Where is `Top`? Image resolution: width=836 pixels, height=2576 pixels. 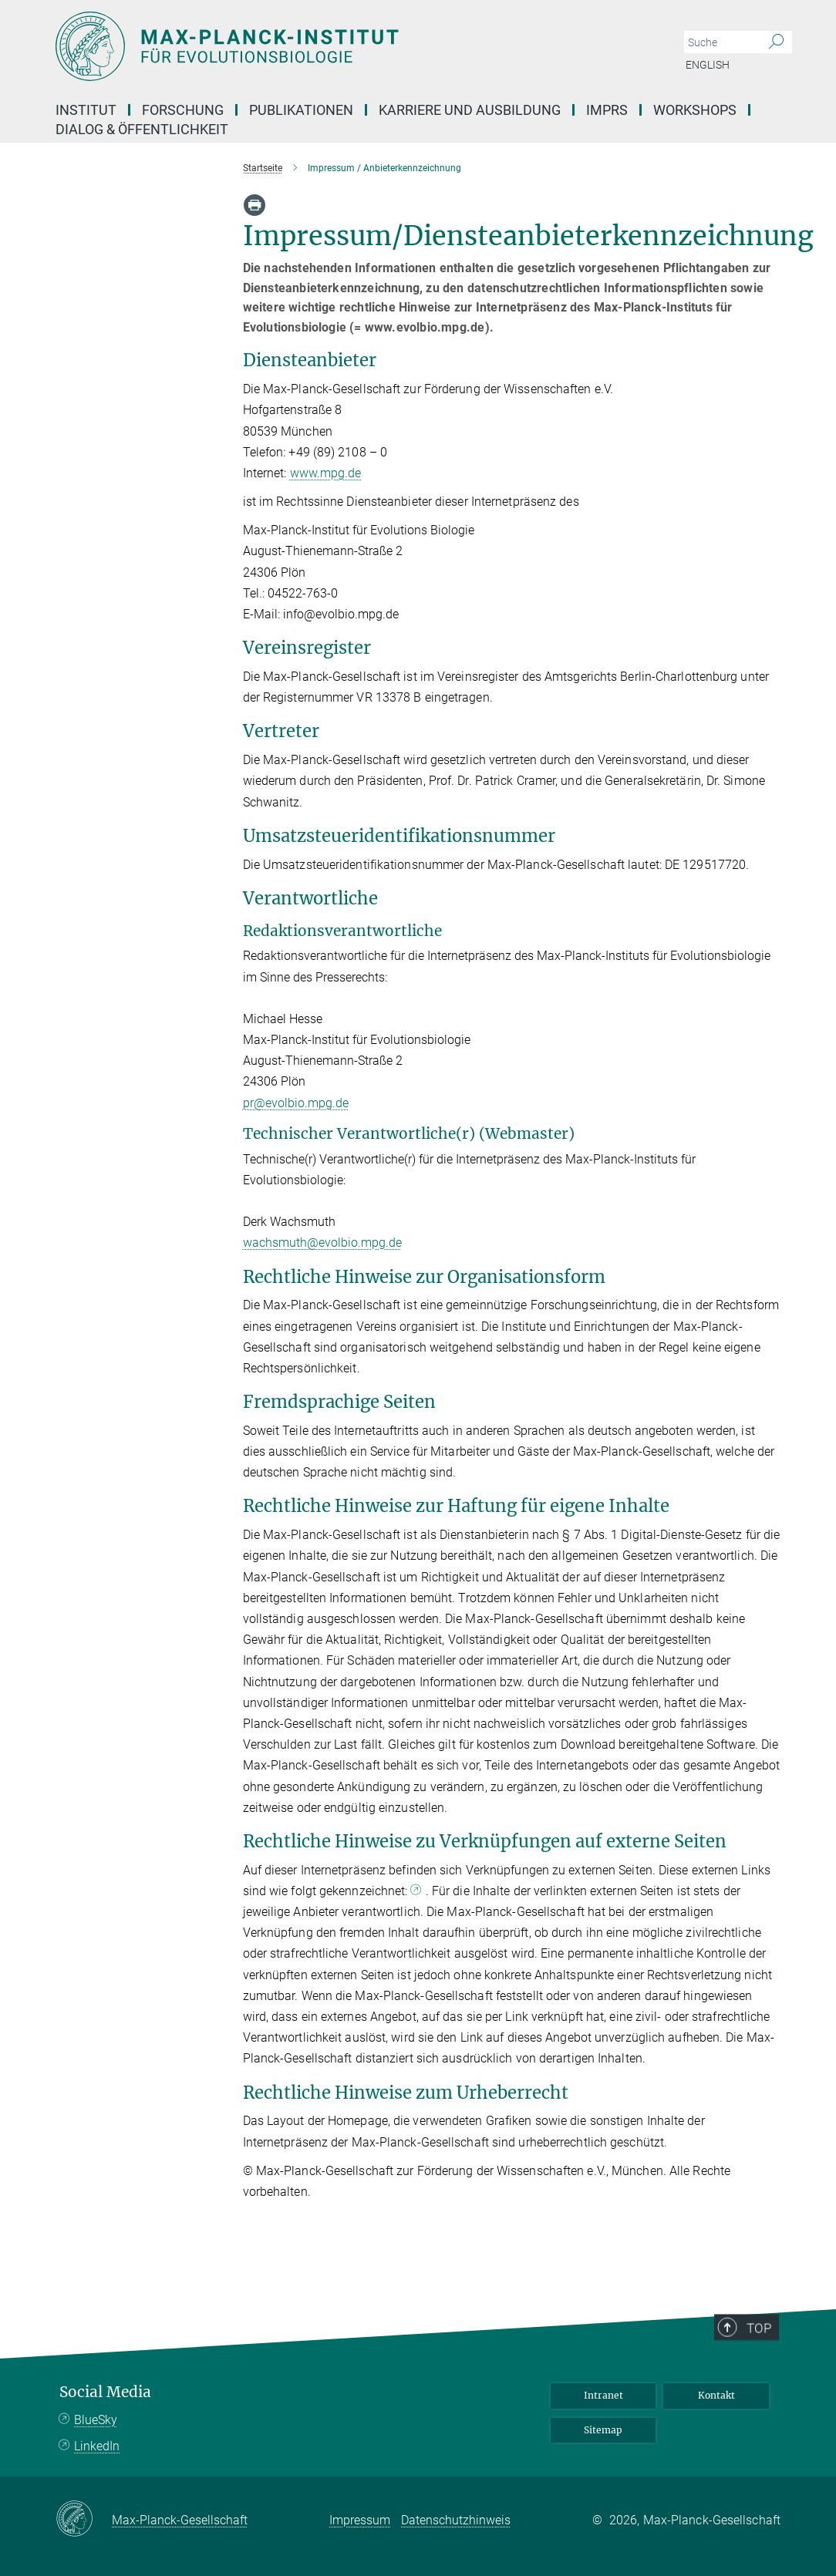 Top is located at coordinates (769, 2373).